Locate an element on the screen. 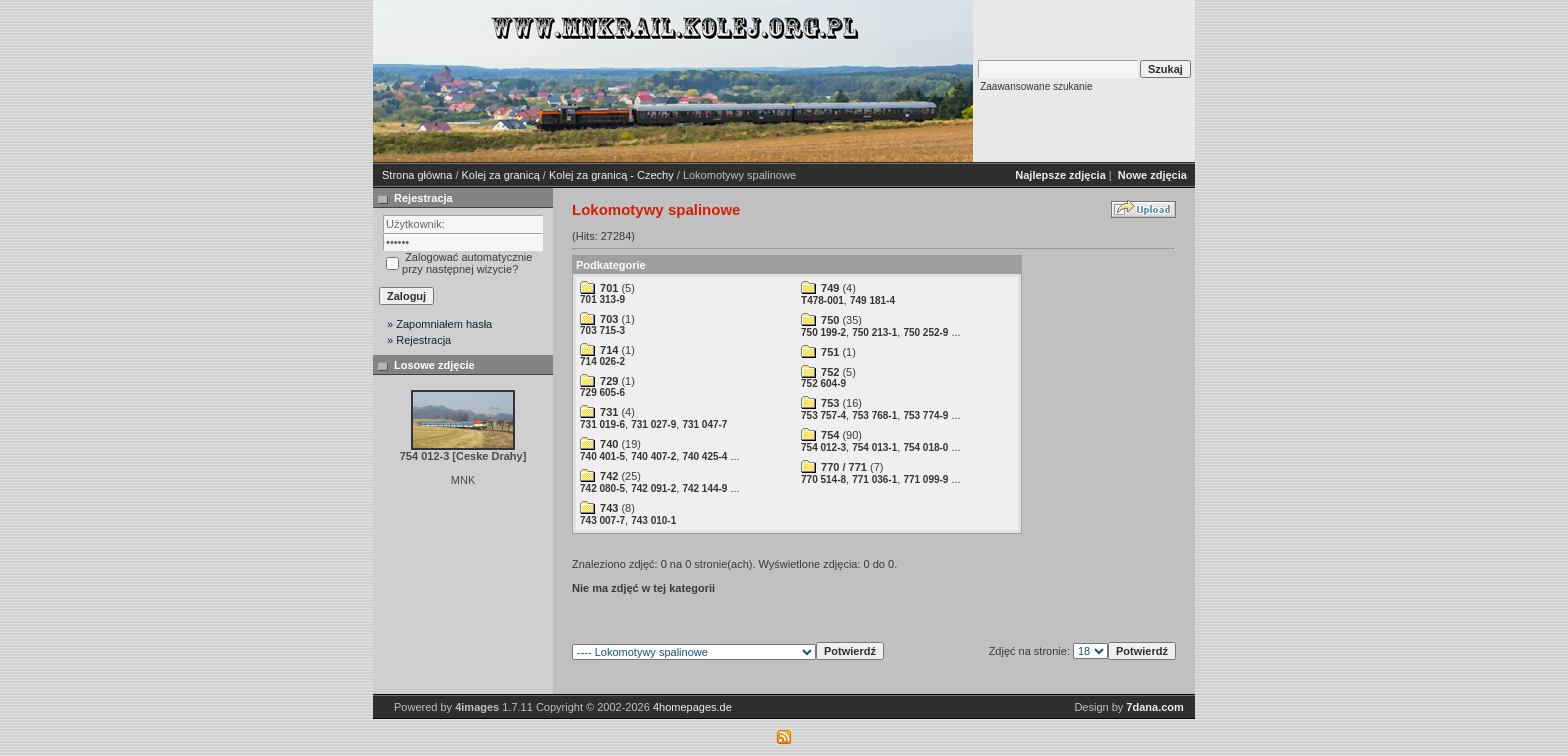 The height and width of the screenshot is (756, 1568). 731 is located at coordinates (609, 412).